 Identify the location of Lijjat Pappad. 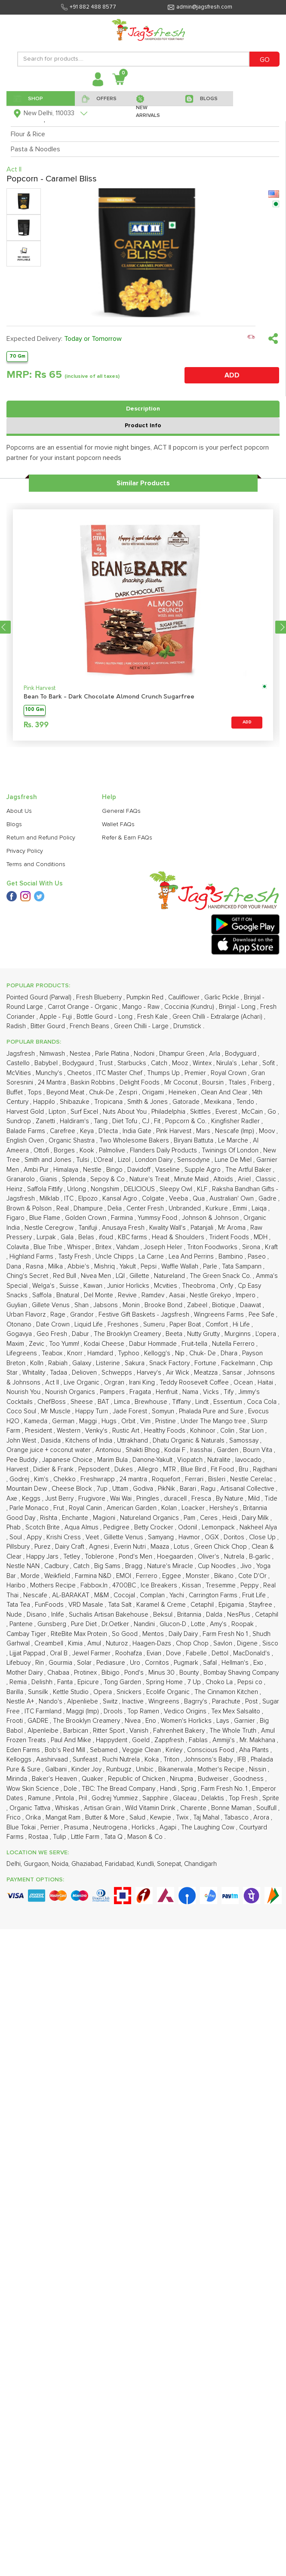
(28, 1653).